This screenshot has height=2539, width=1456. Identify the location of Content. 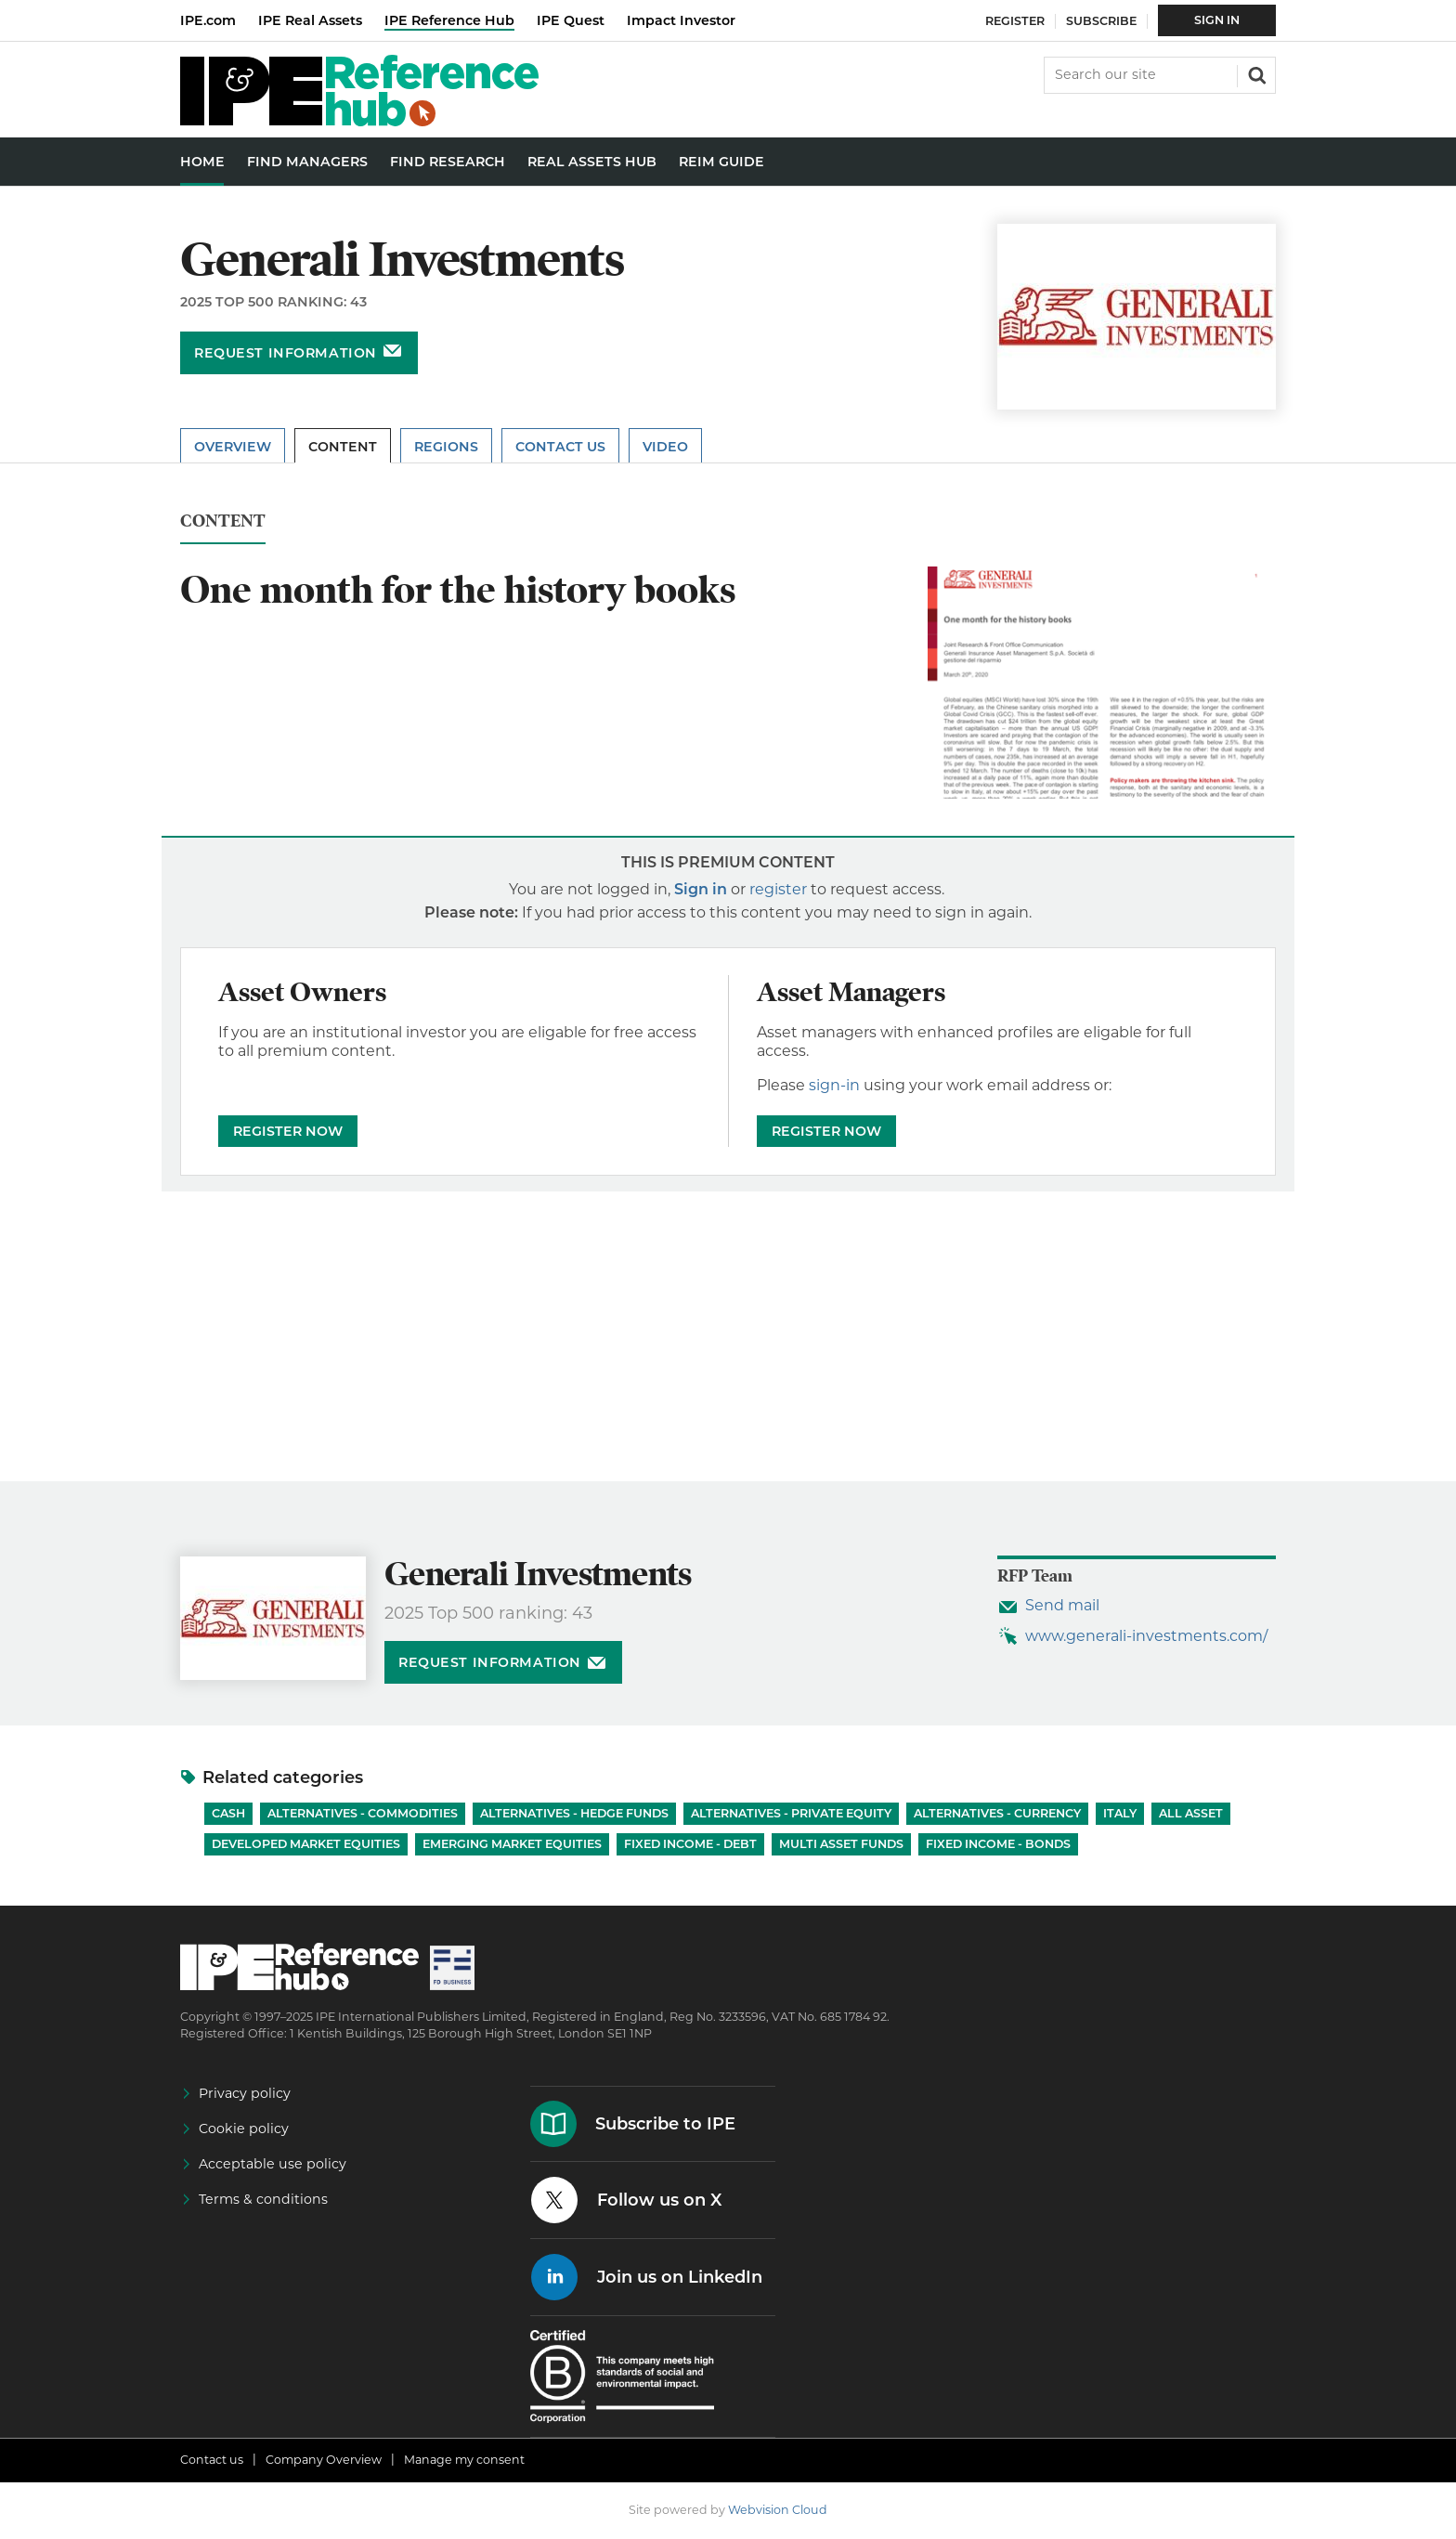
(342, 446).